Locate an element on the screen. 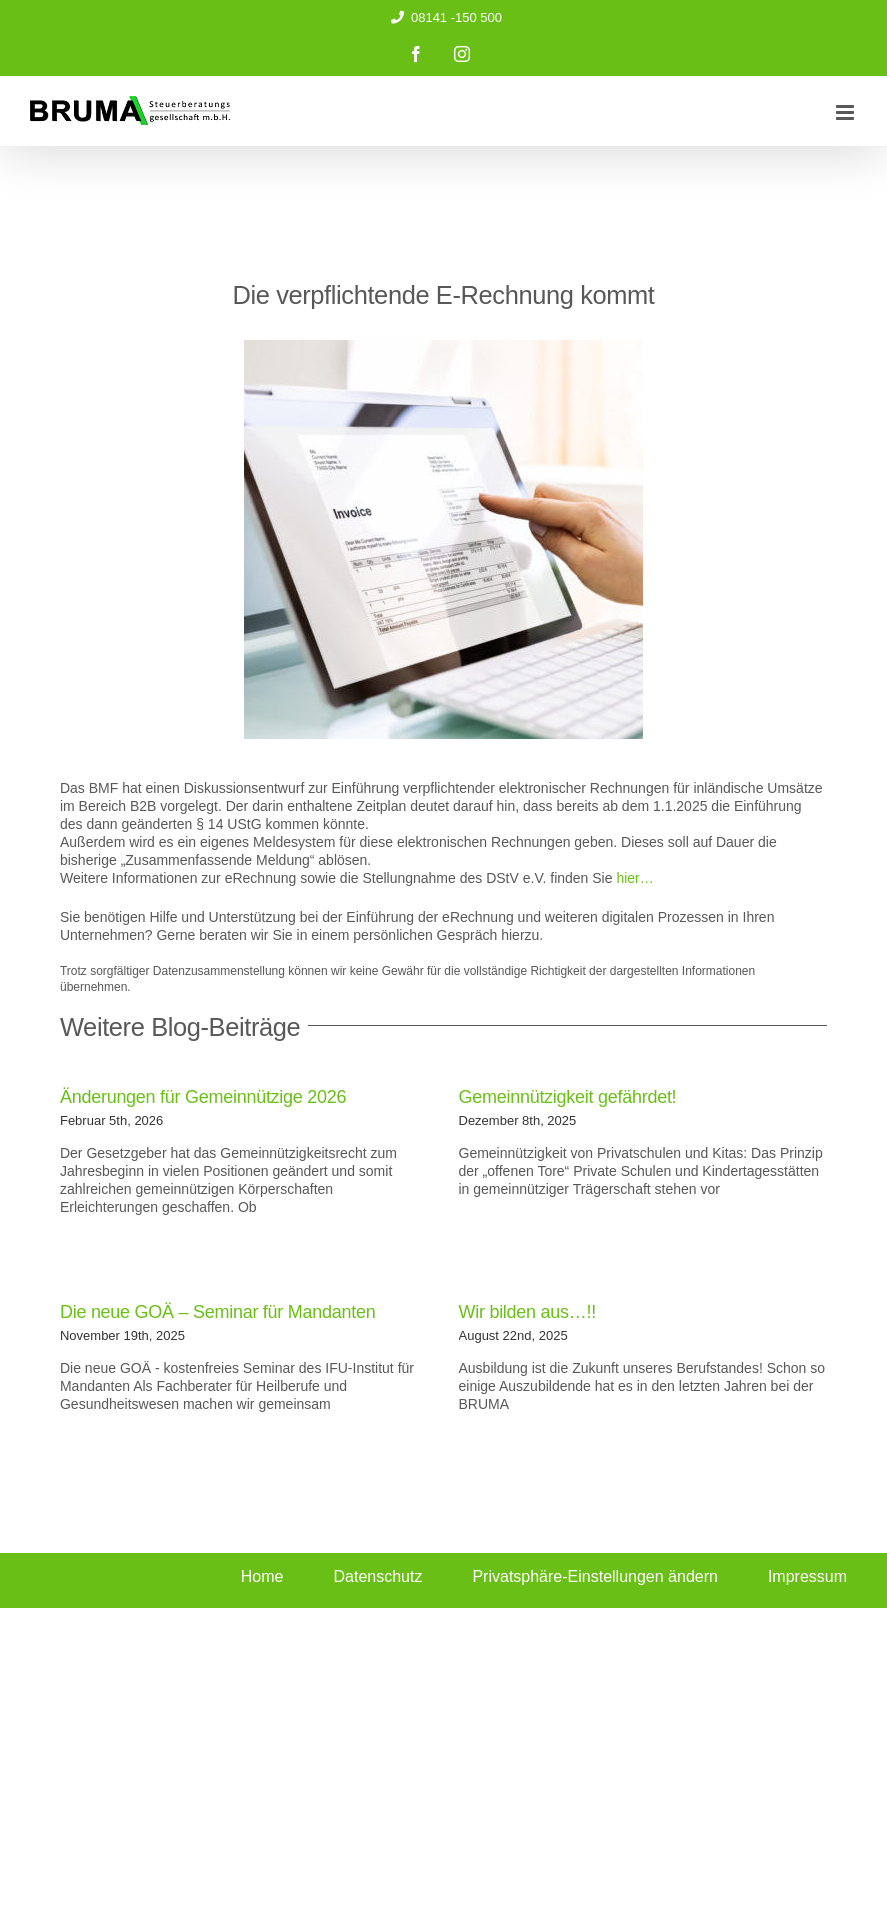 The width and height of the screenshot is (887, 1913). [Toggle mobile menu] is located at coordinates (846, 112).